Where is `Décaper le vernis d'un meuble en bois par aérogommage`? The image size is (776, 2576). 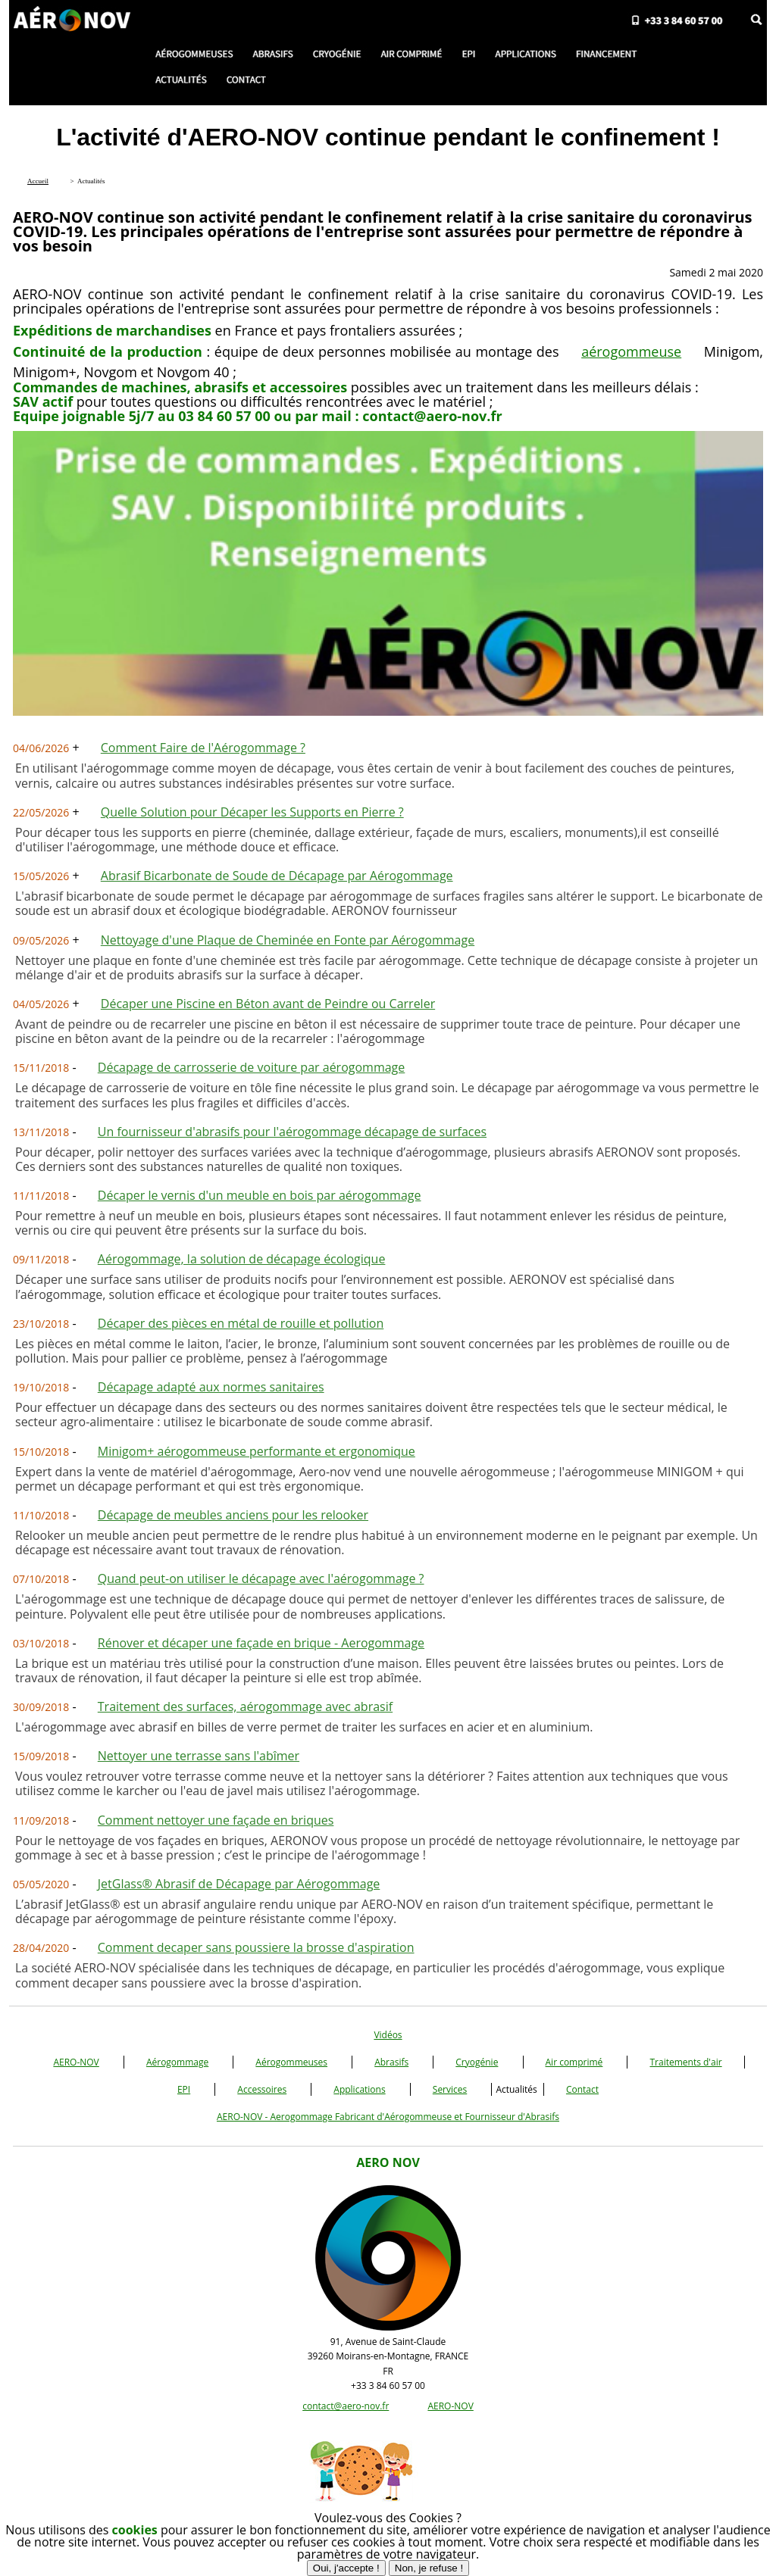 Décaper le vernis d'un meuble en bois par aérogommage is located at coordinates (259, 1195).